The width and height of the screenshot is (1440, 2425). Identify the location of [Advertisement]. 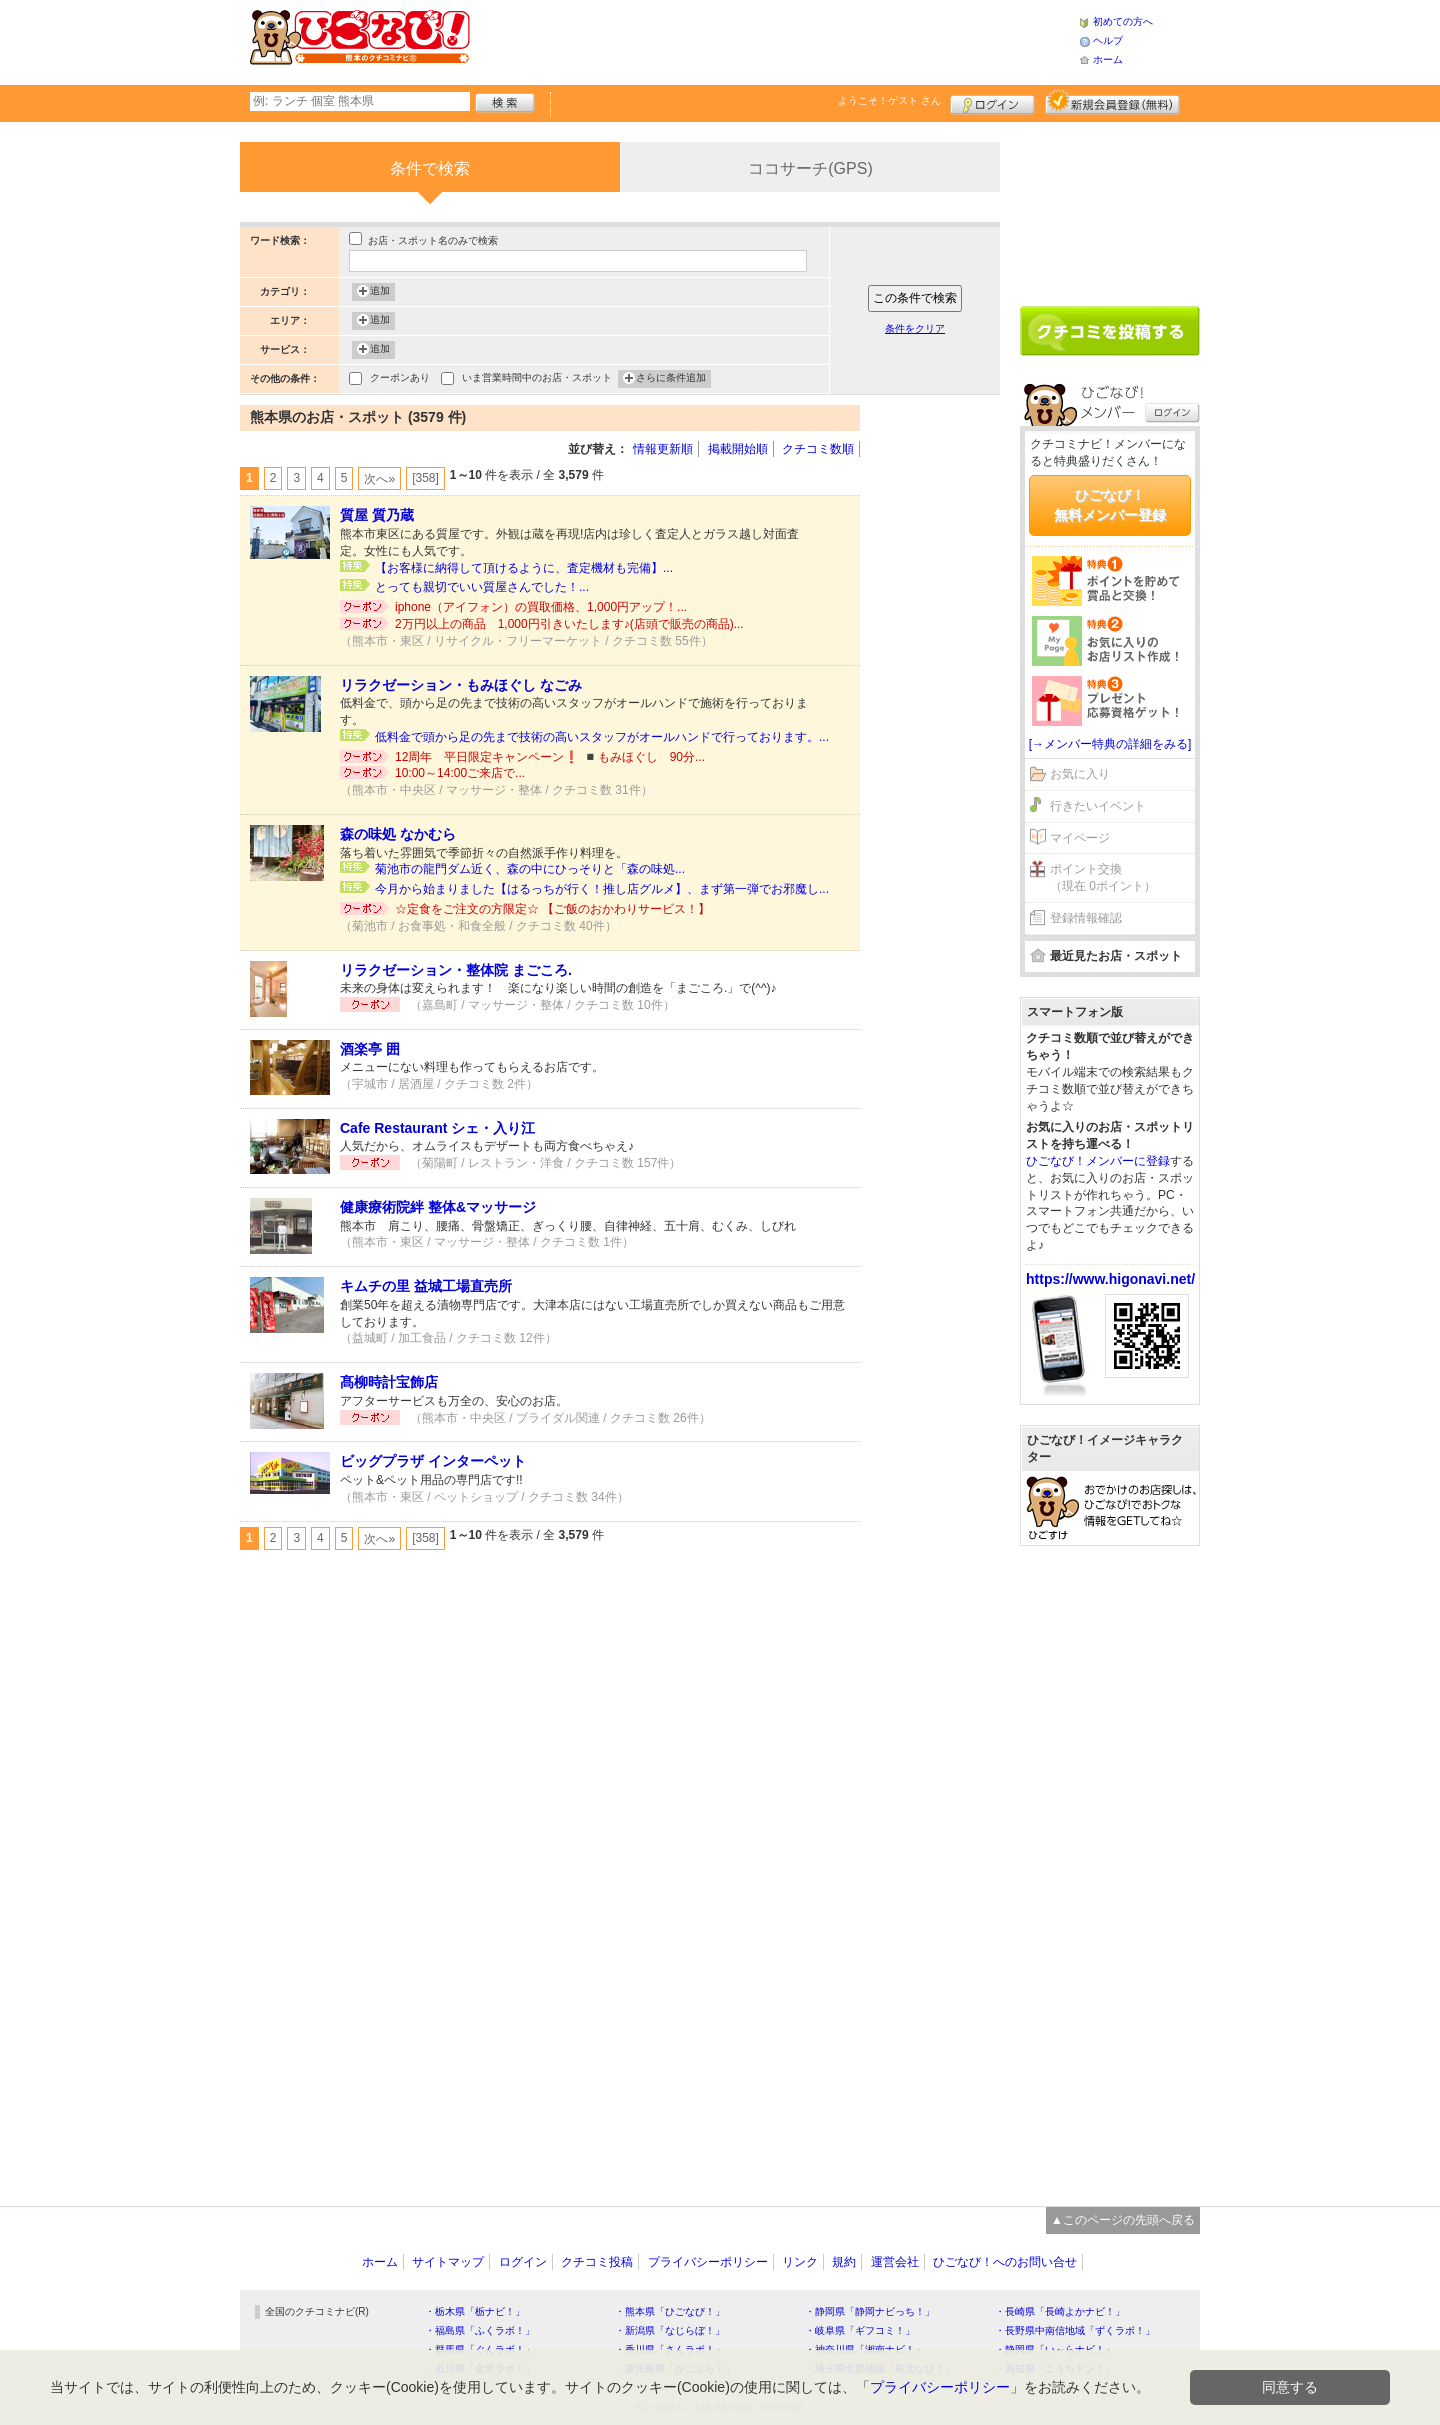
(774, 40).